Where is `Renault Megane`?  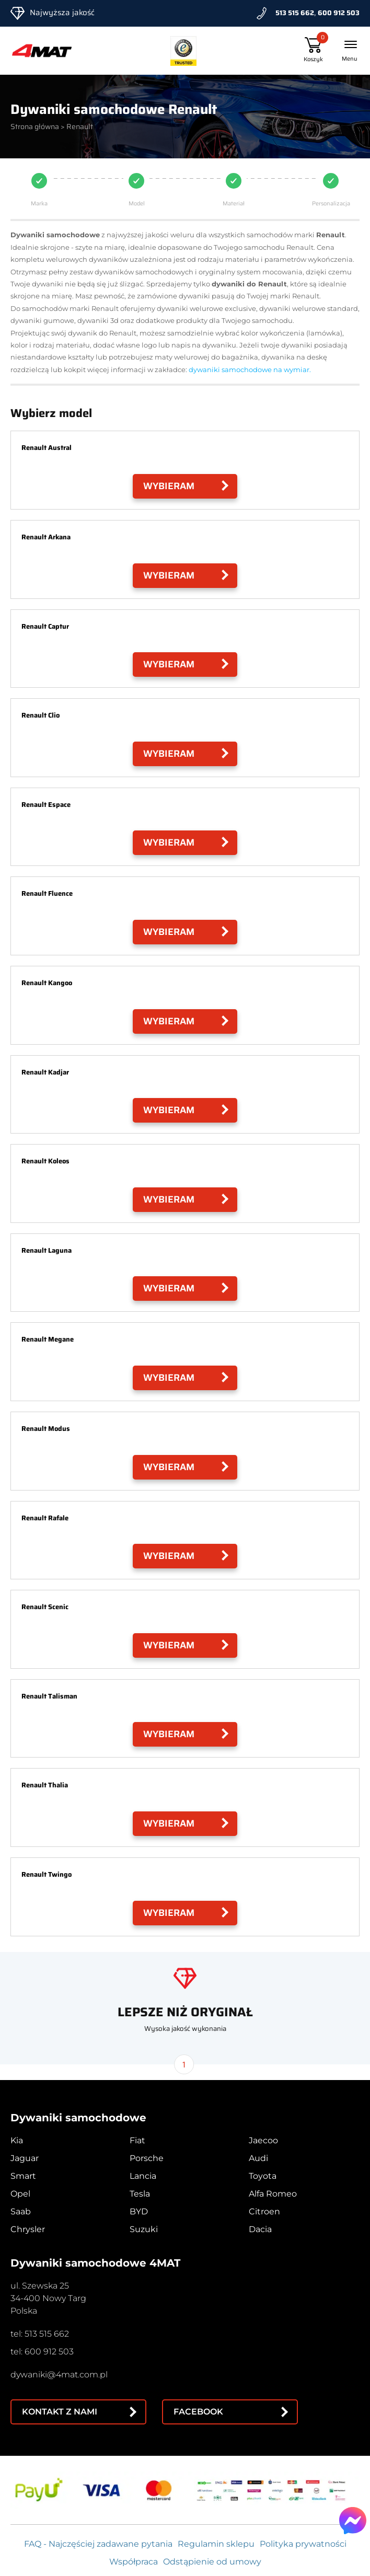 Renault Megane is located at coordinates (47, 1339).